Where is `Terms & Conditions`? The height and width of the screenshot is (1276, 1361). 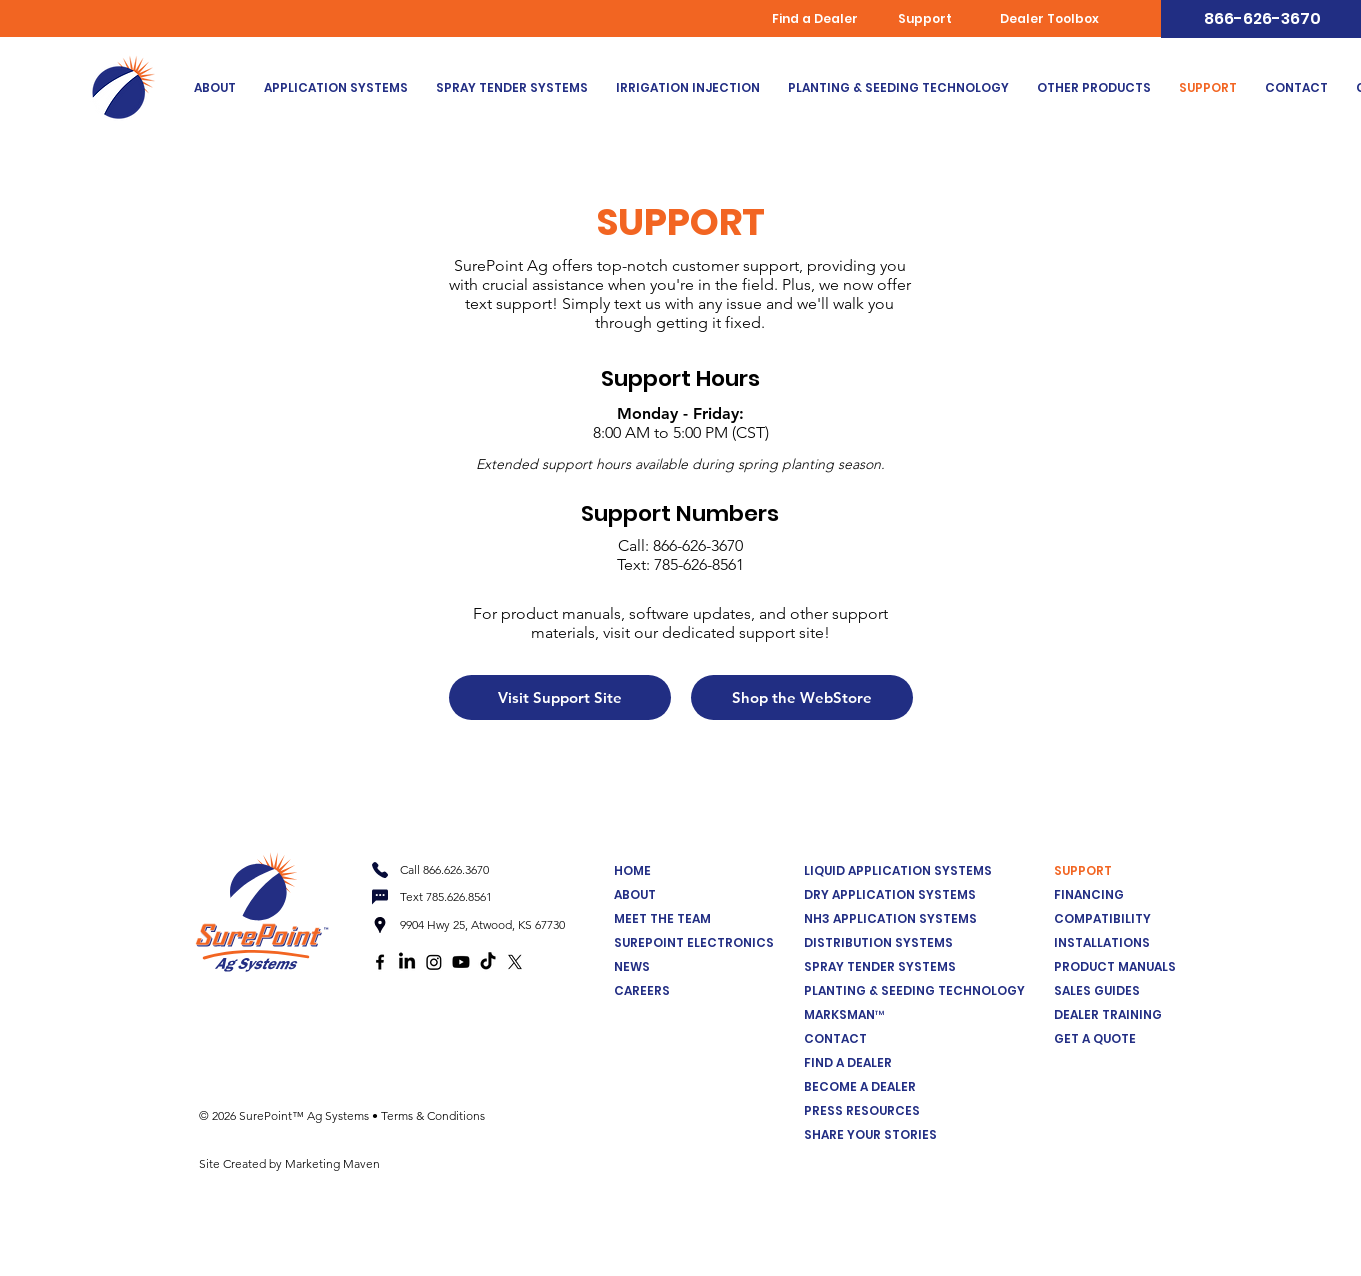
Terms & Conditions is located at coordinates (433, 1115).